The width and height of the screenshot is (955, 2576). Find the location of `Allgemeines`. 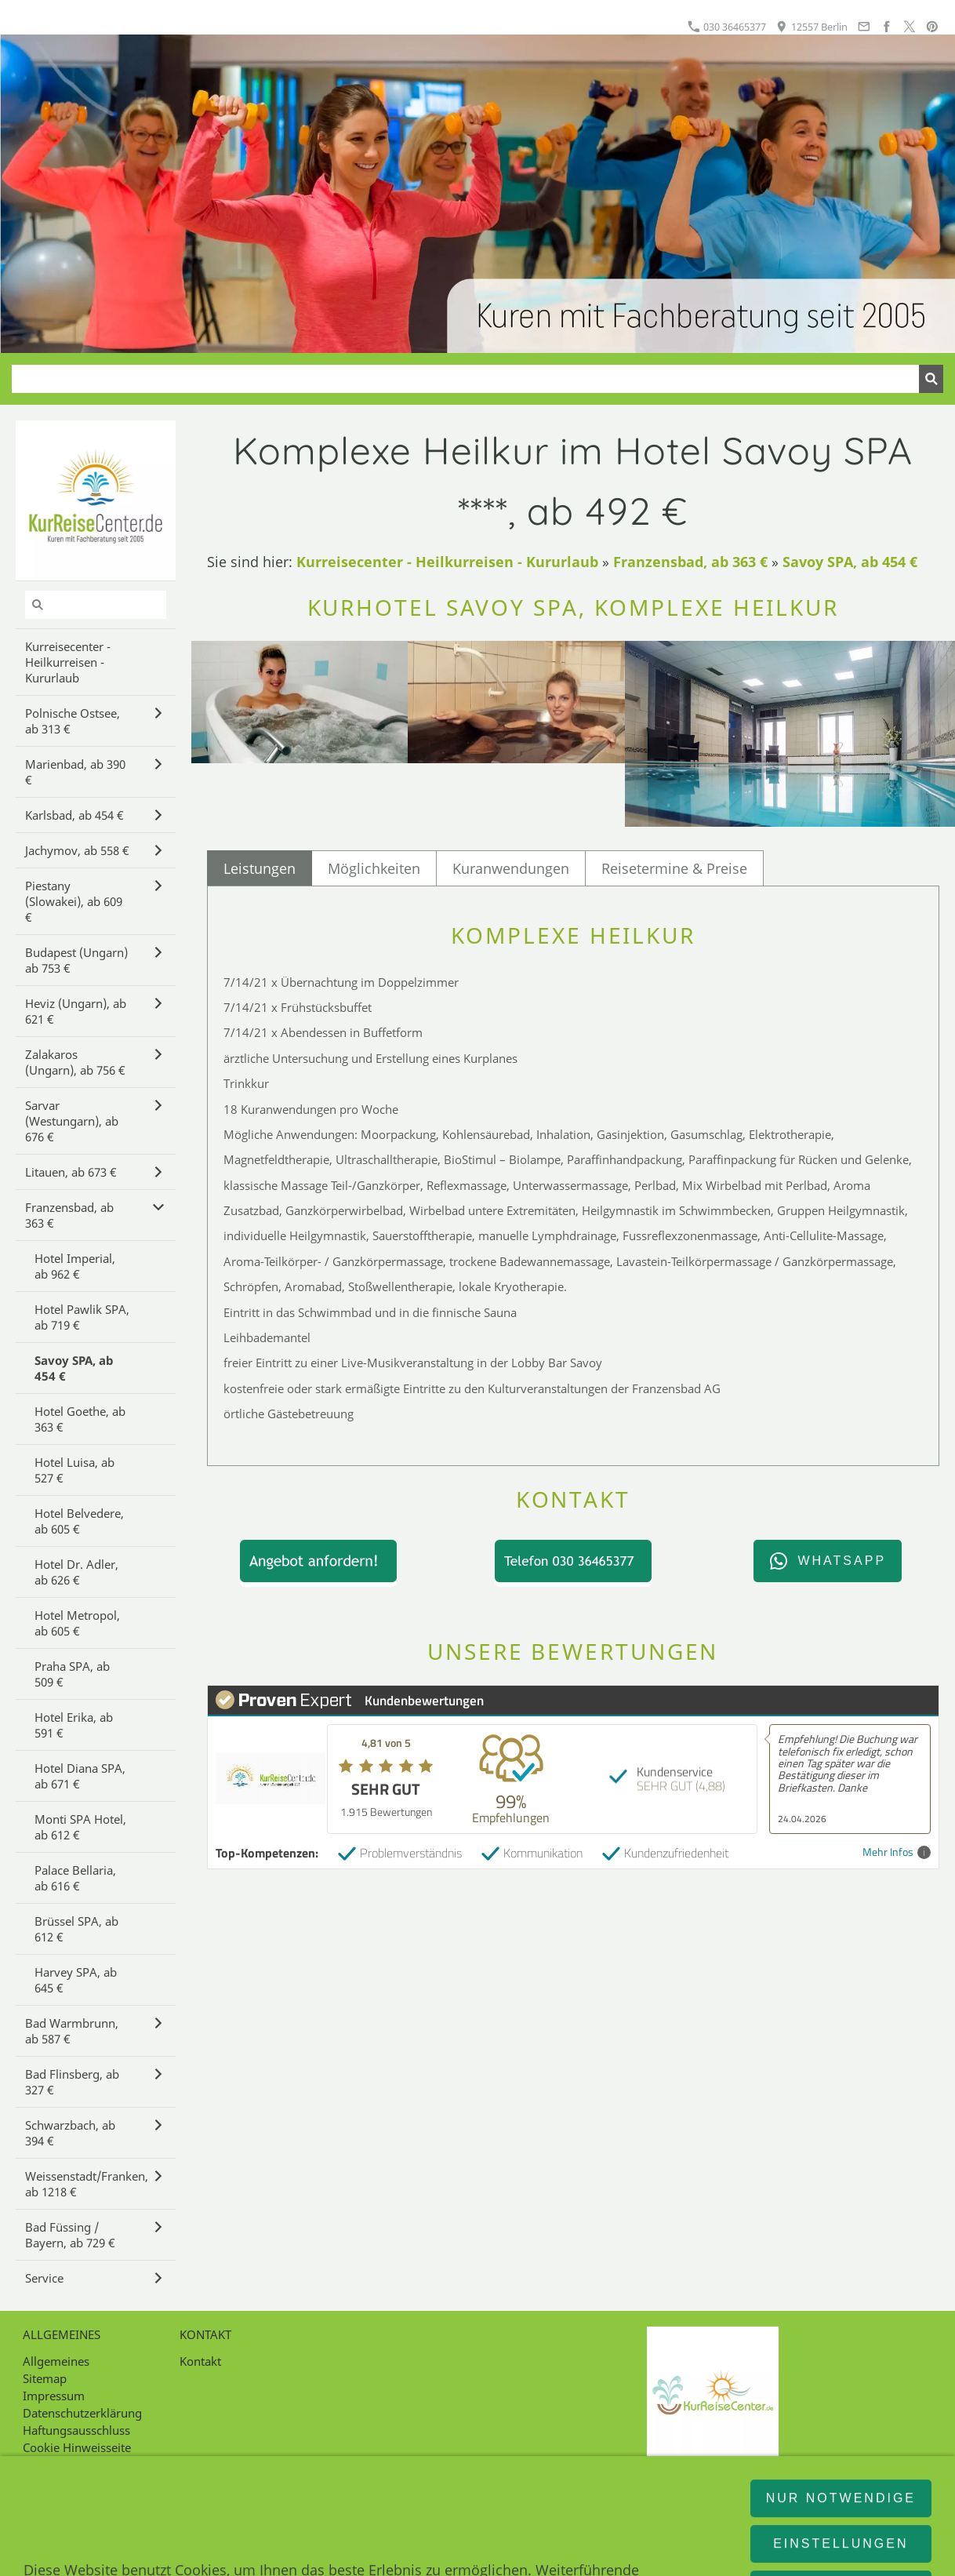

Allgemeines is located at coordinates (56, 2361).